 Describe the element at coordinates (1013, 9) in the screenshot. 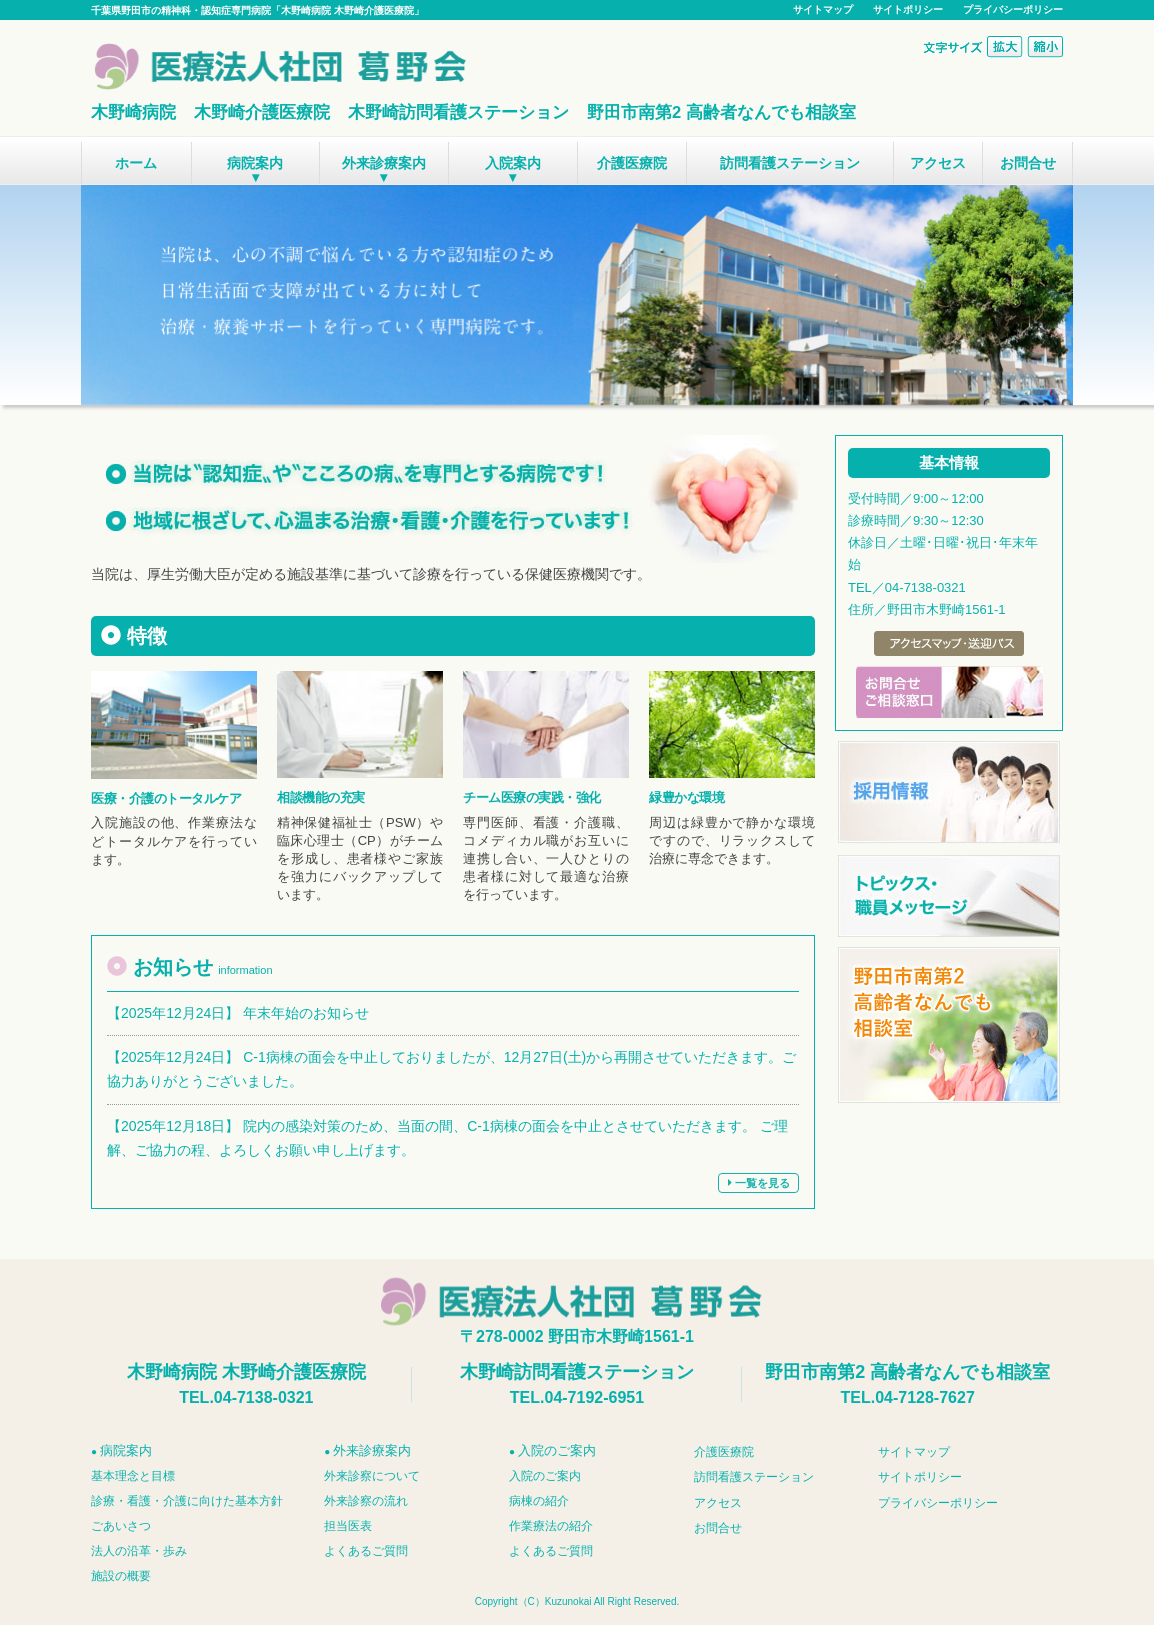

I see `プライバシーポリシー` at that location.